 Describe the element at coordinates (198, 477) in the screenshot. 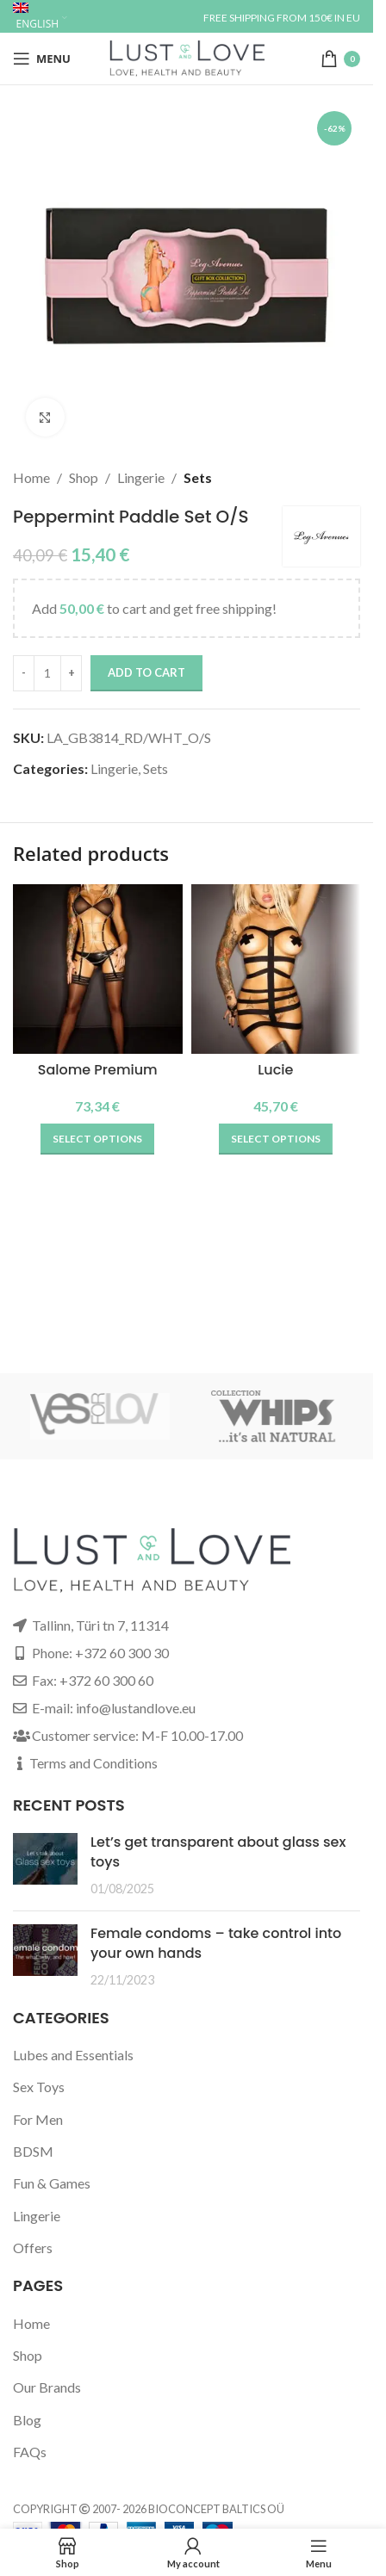

I see `Sets` at that location.